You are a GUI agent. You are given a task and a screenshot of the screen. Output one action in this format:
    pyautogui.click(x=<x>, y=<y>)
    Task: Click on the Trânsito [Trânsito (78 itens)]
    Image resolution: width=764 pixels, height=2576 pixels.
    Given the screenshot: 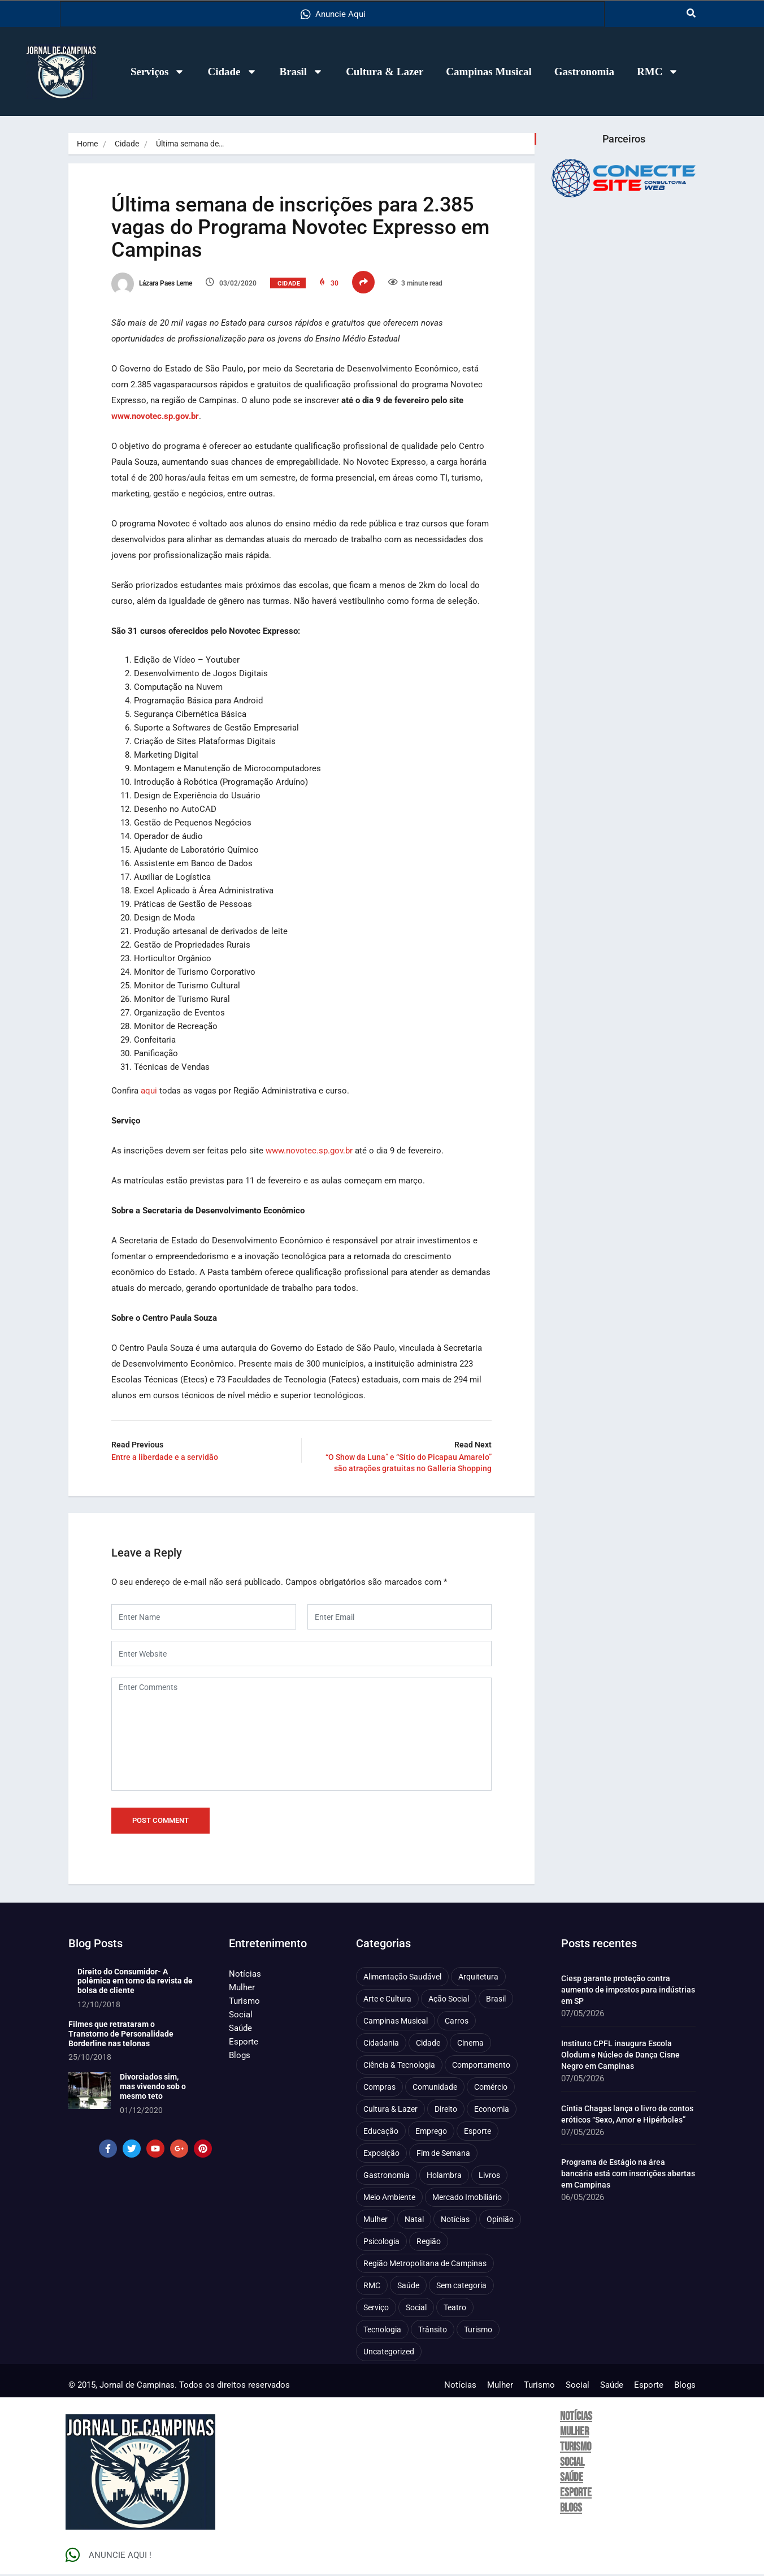 What is the action you would take?
    pyautogui.click(x=432, y=2330)
    